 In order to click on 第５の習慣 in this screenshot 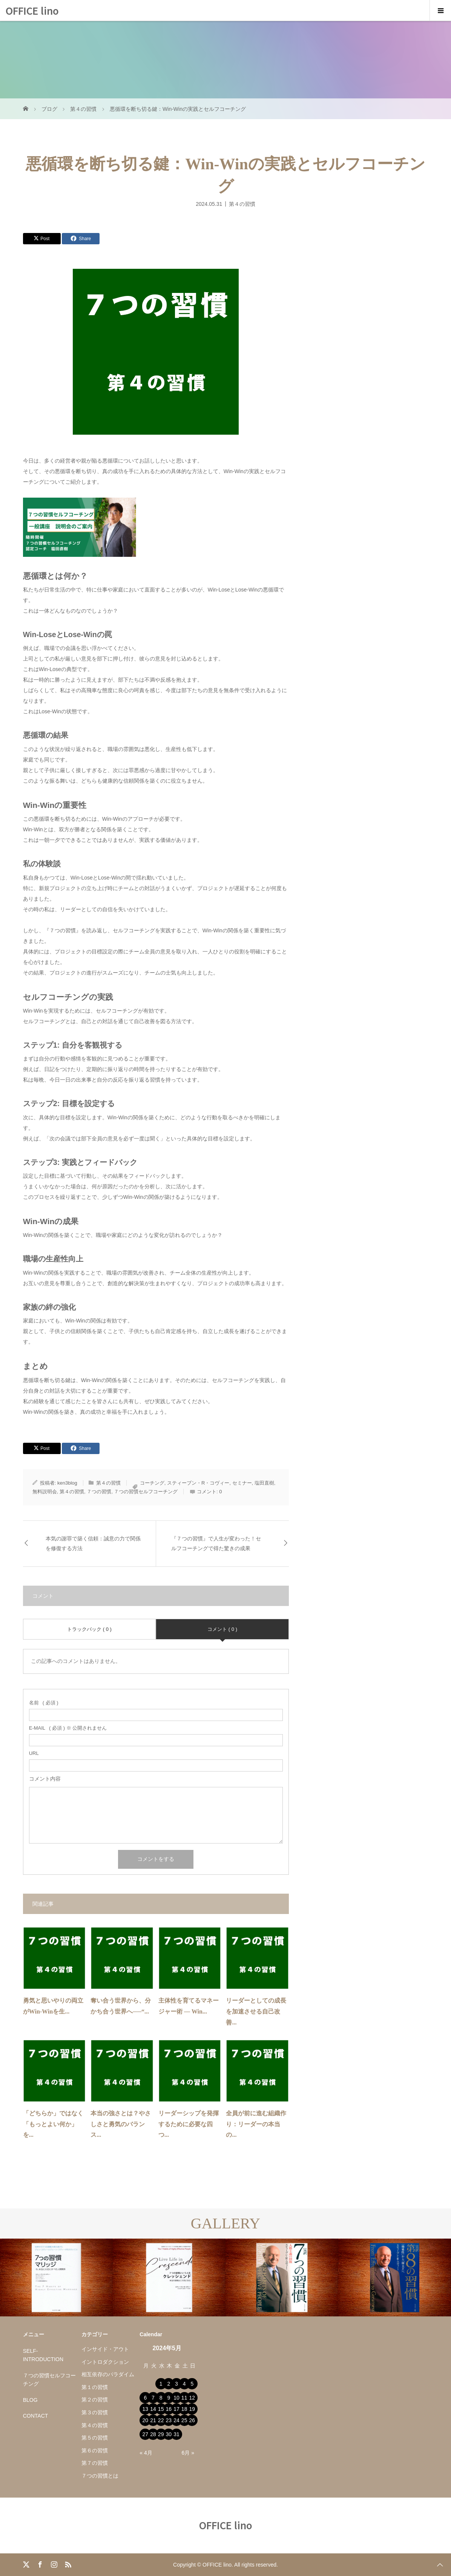, I will do `click(94, 2438)`.